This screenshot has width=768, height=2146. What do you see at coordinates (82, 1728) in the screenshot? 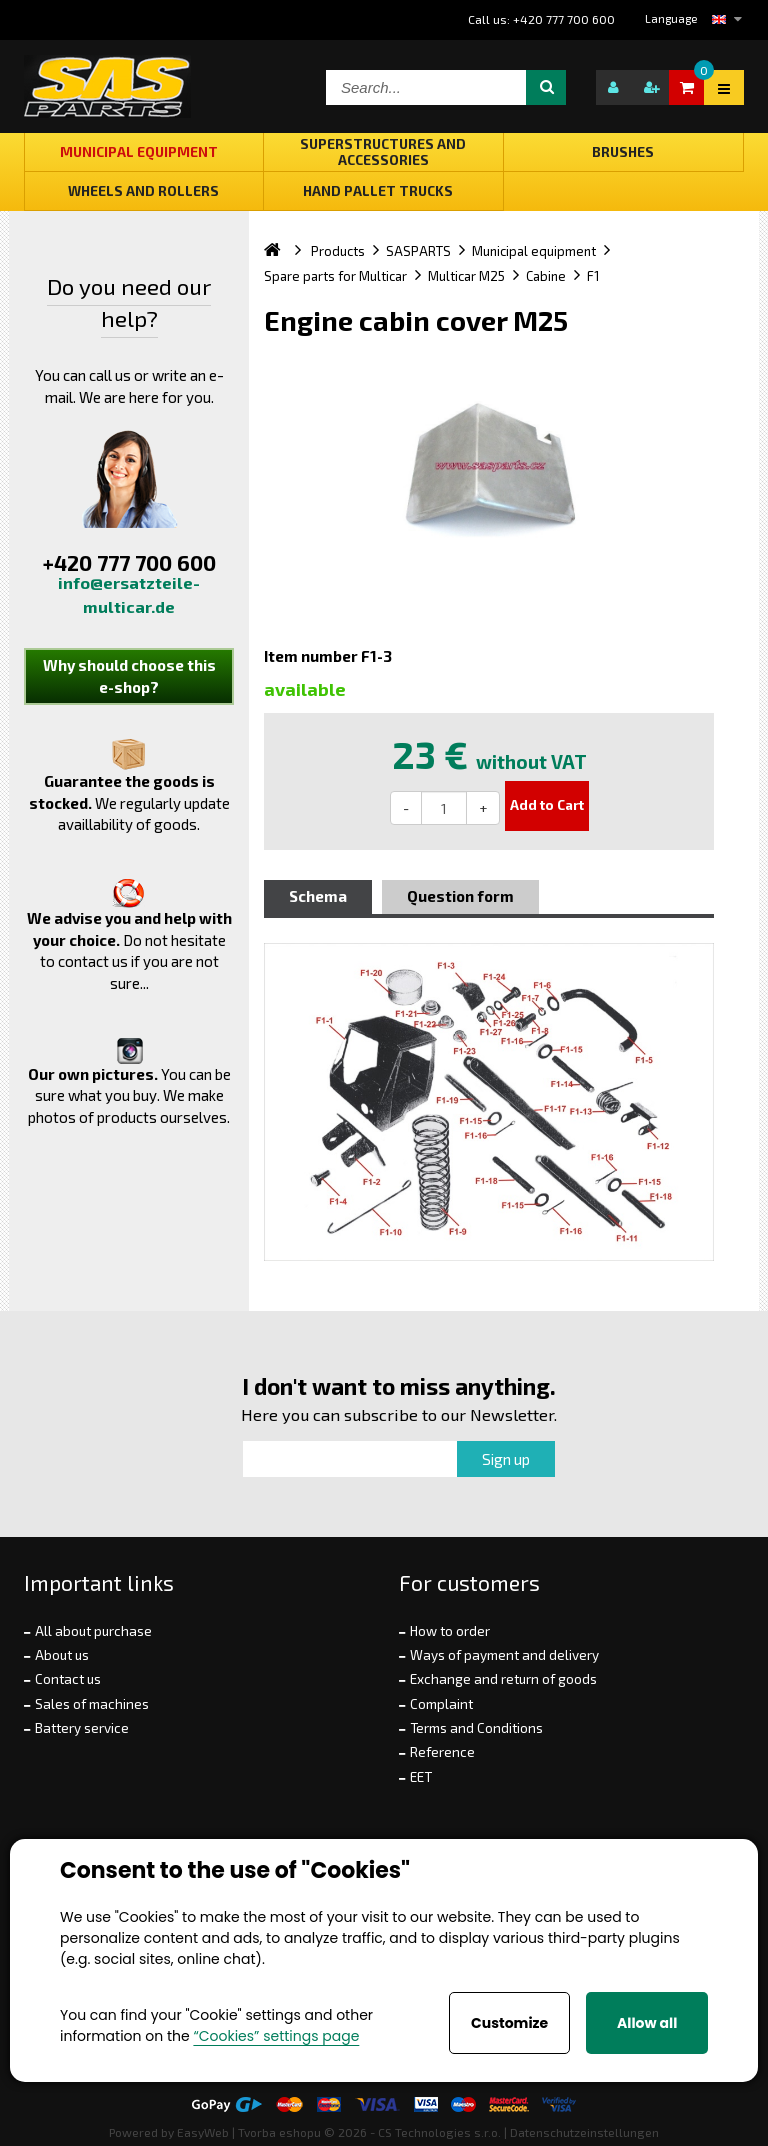
I see `Battery service` at bounding box center [82, 1728].